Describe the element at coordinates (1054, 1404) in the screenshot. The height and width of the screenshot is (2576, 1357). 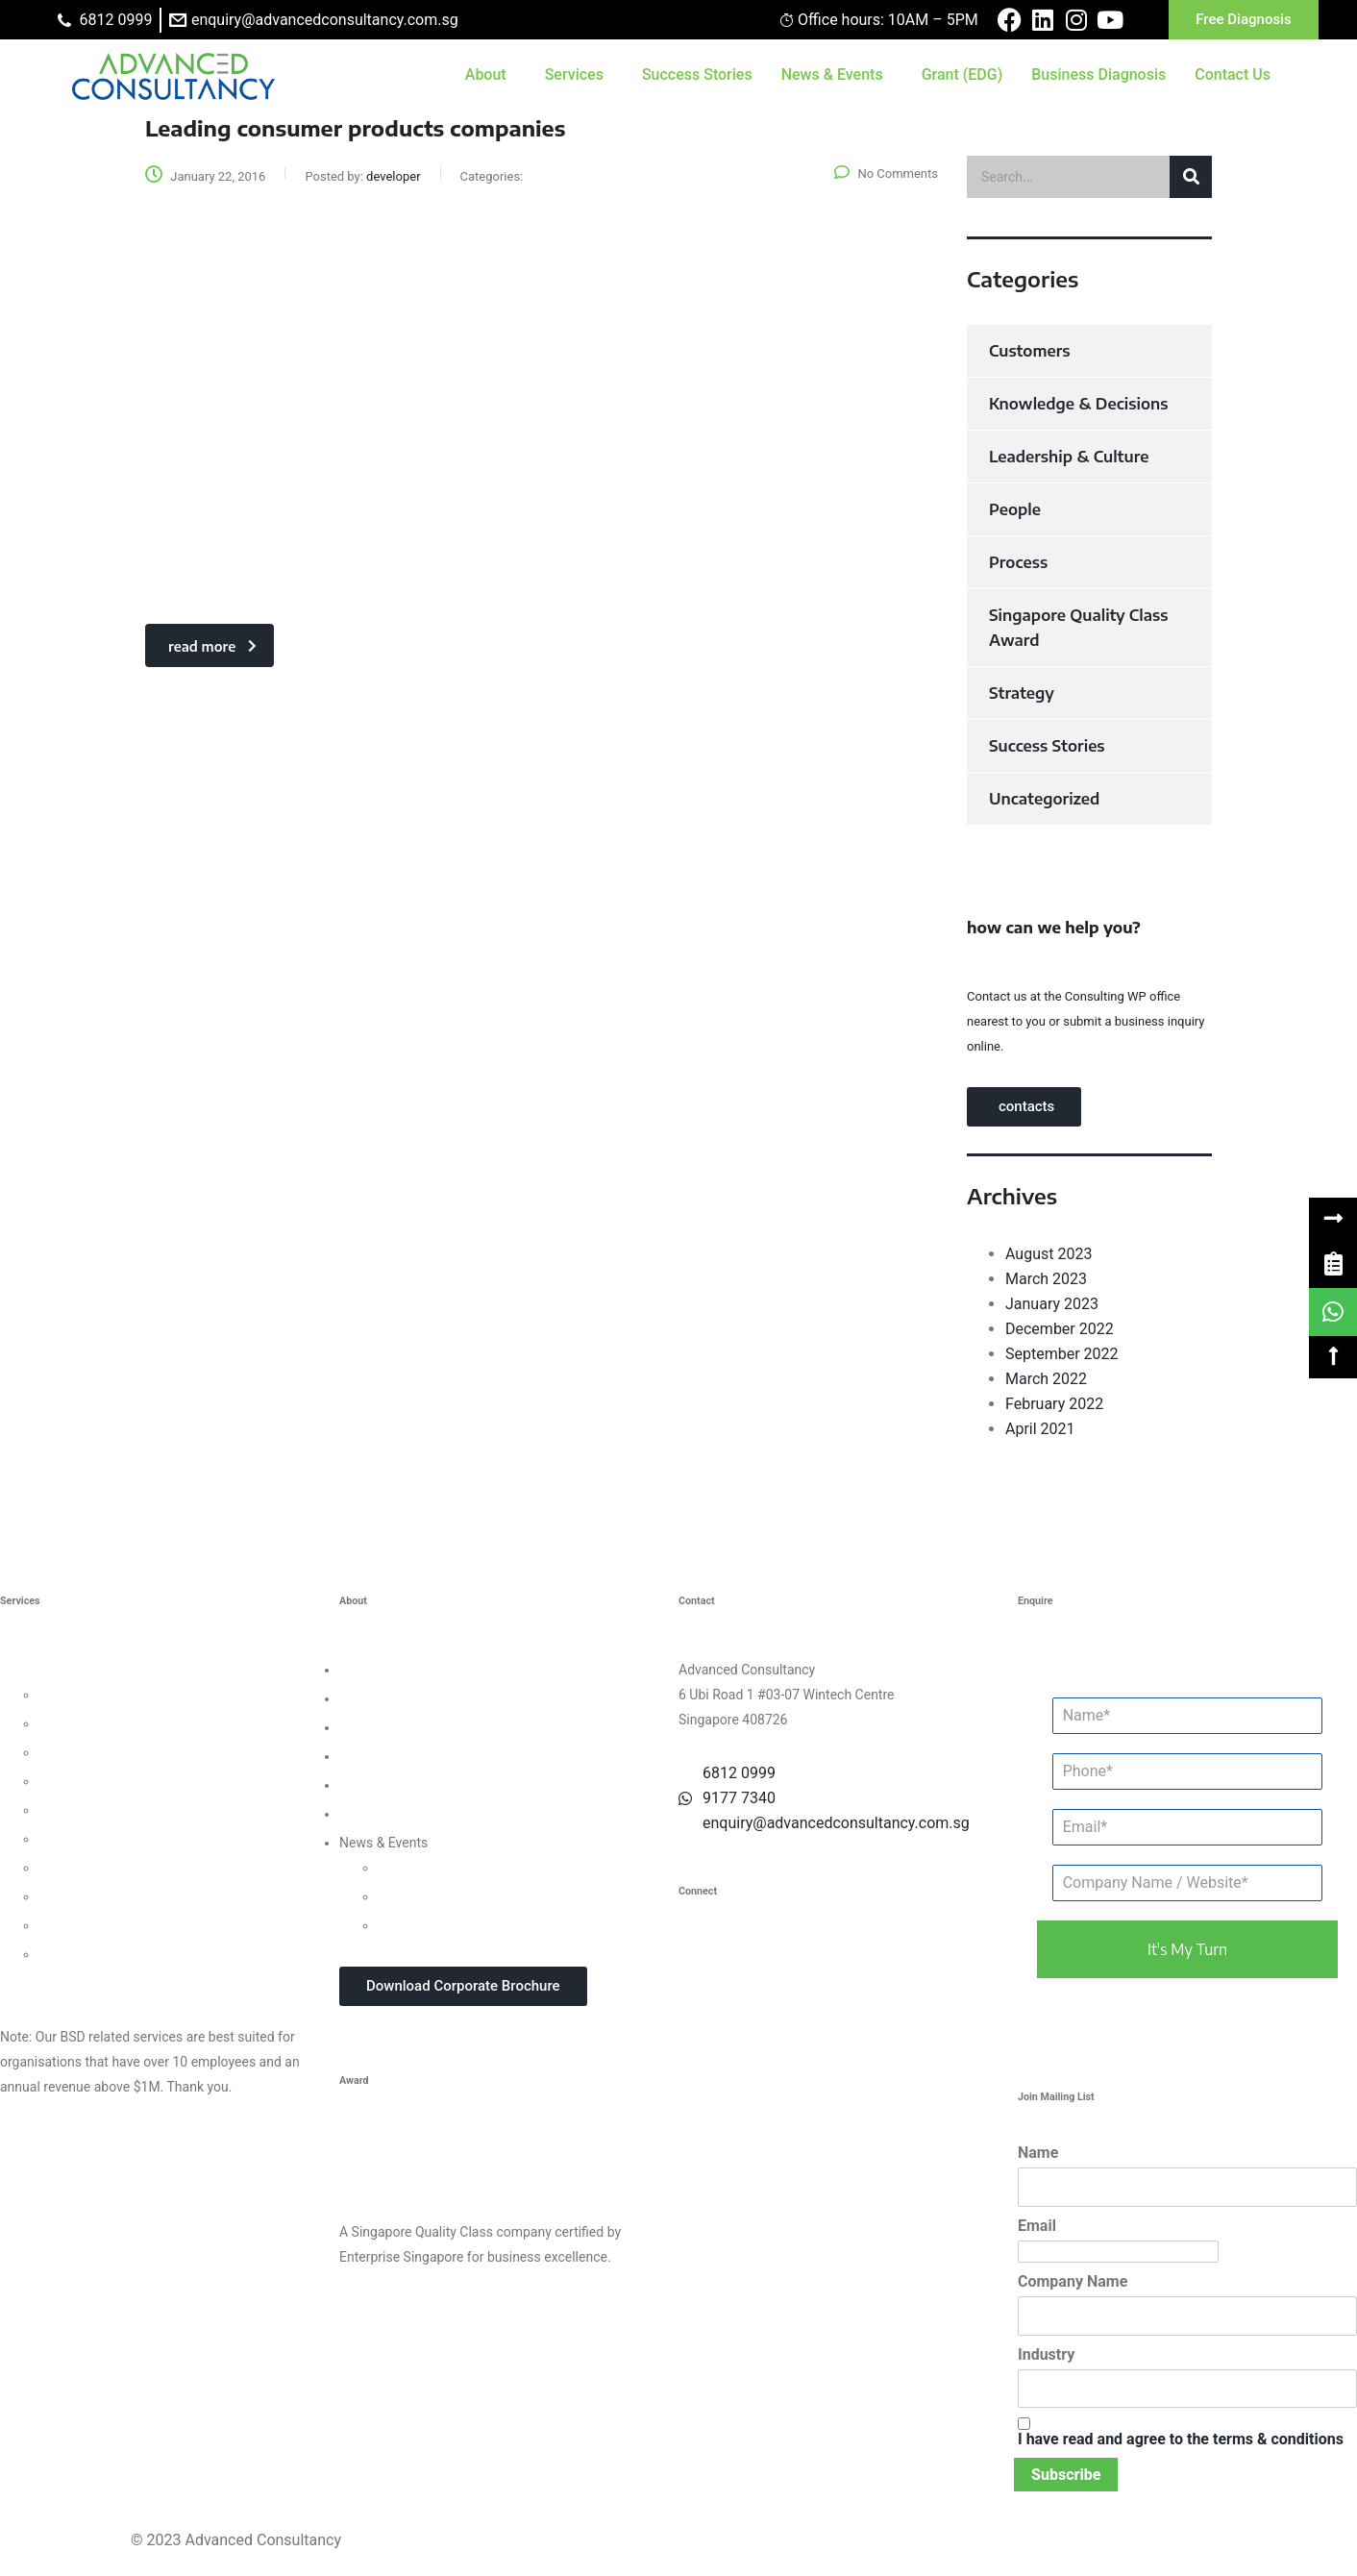
I see `February 2022` at that location.